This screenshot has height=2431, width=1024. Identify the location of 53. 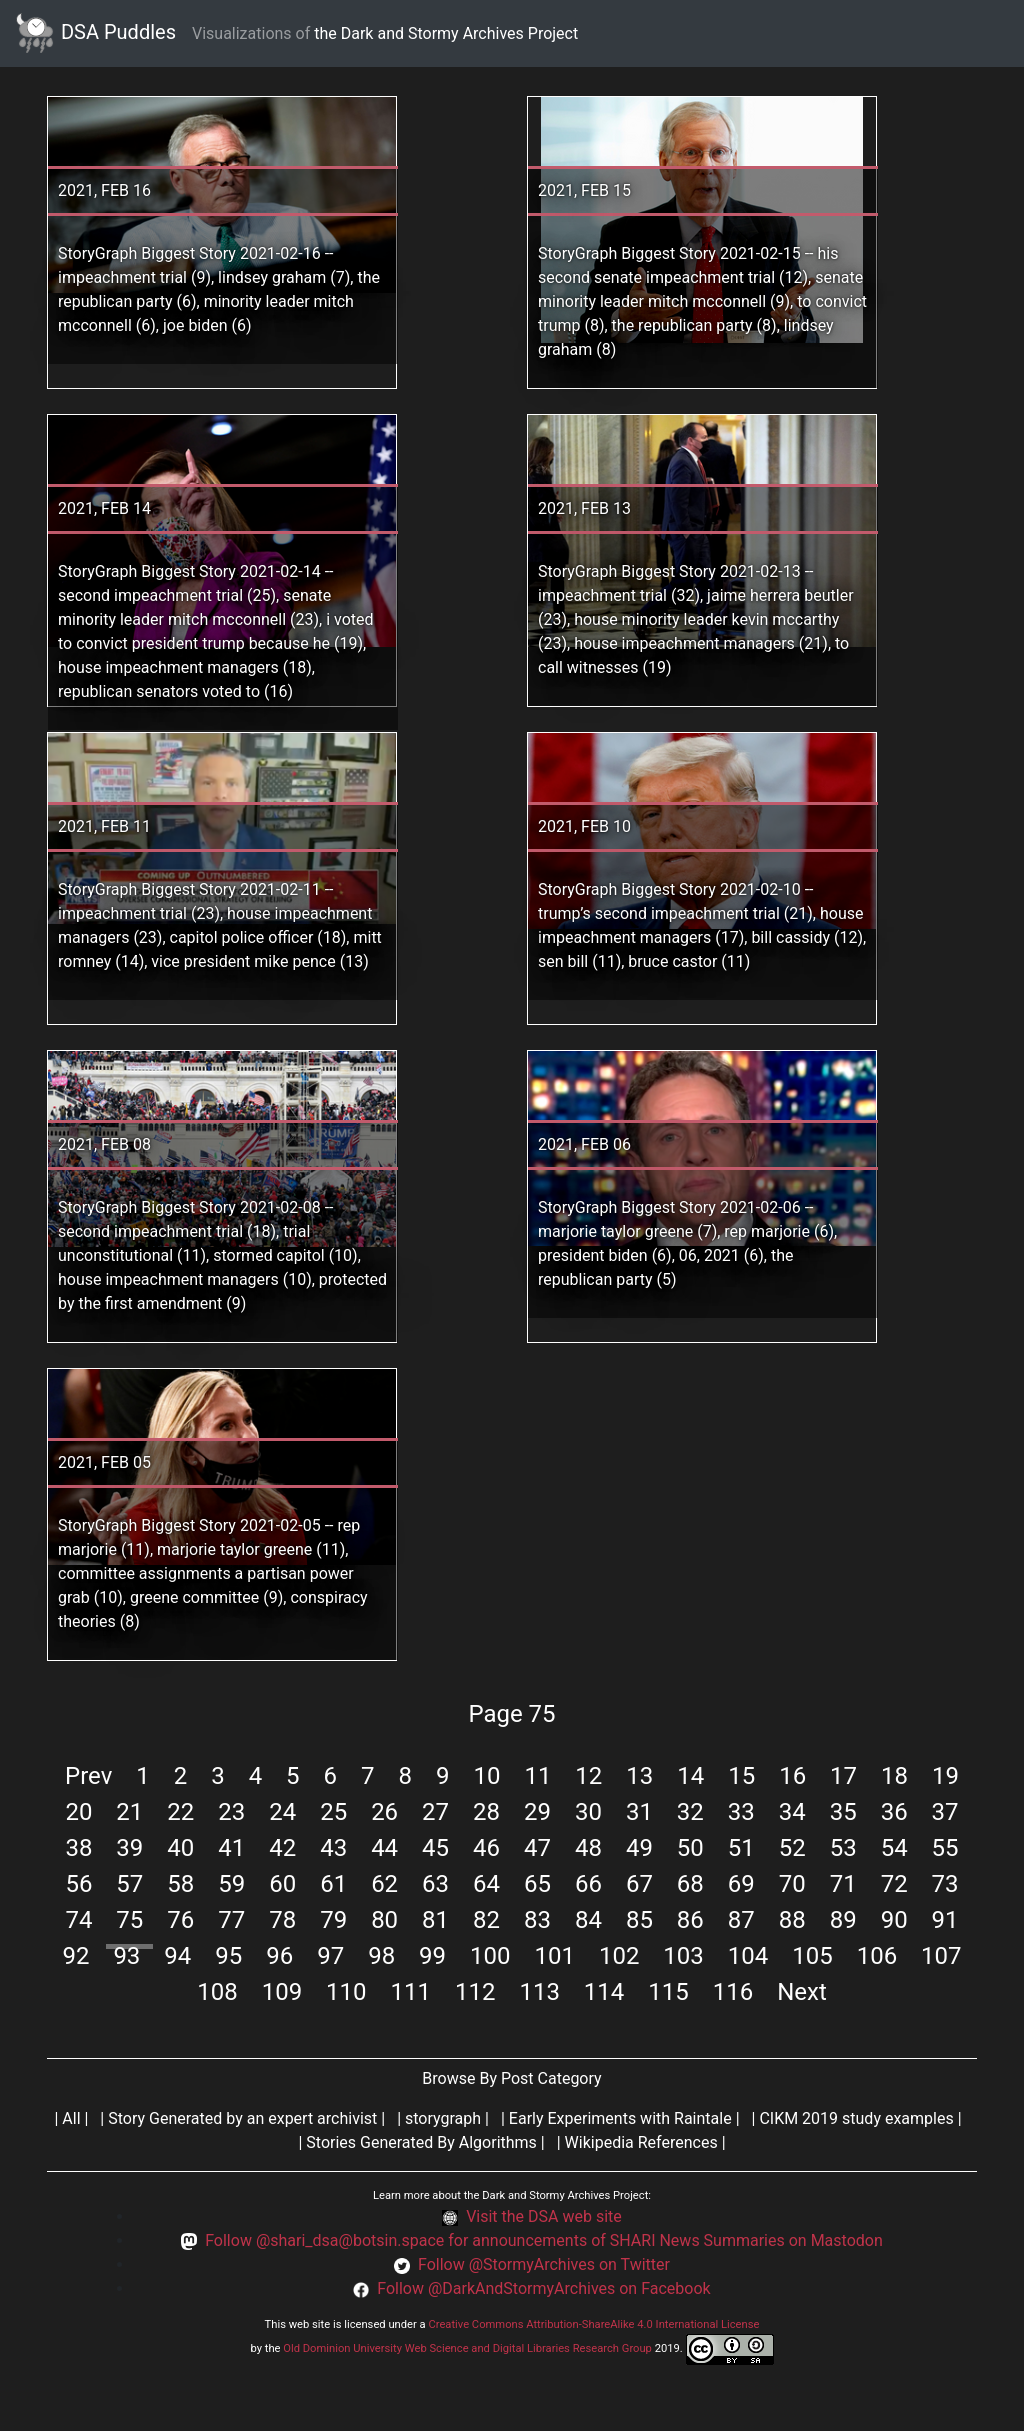
(843, 1848).